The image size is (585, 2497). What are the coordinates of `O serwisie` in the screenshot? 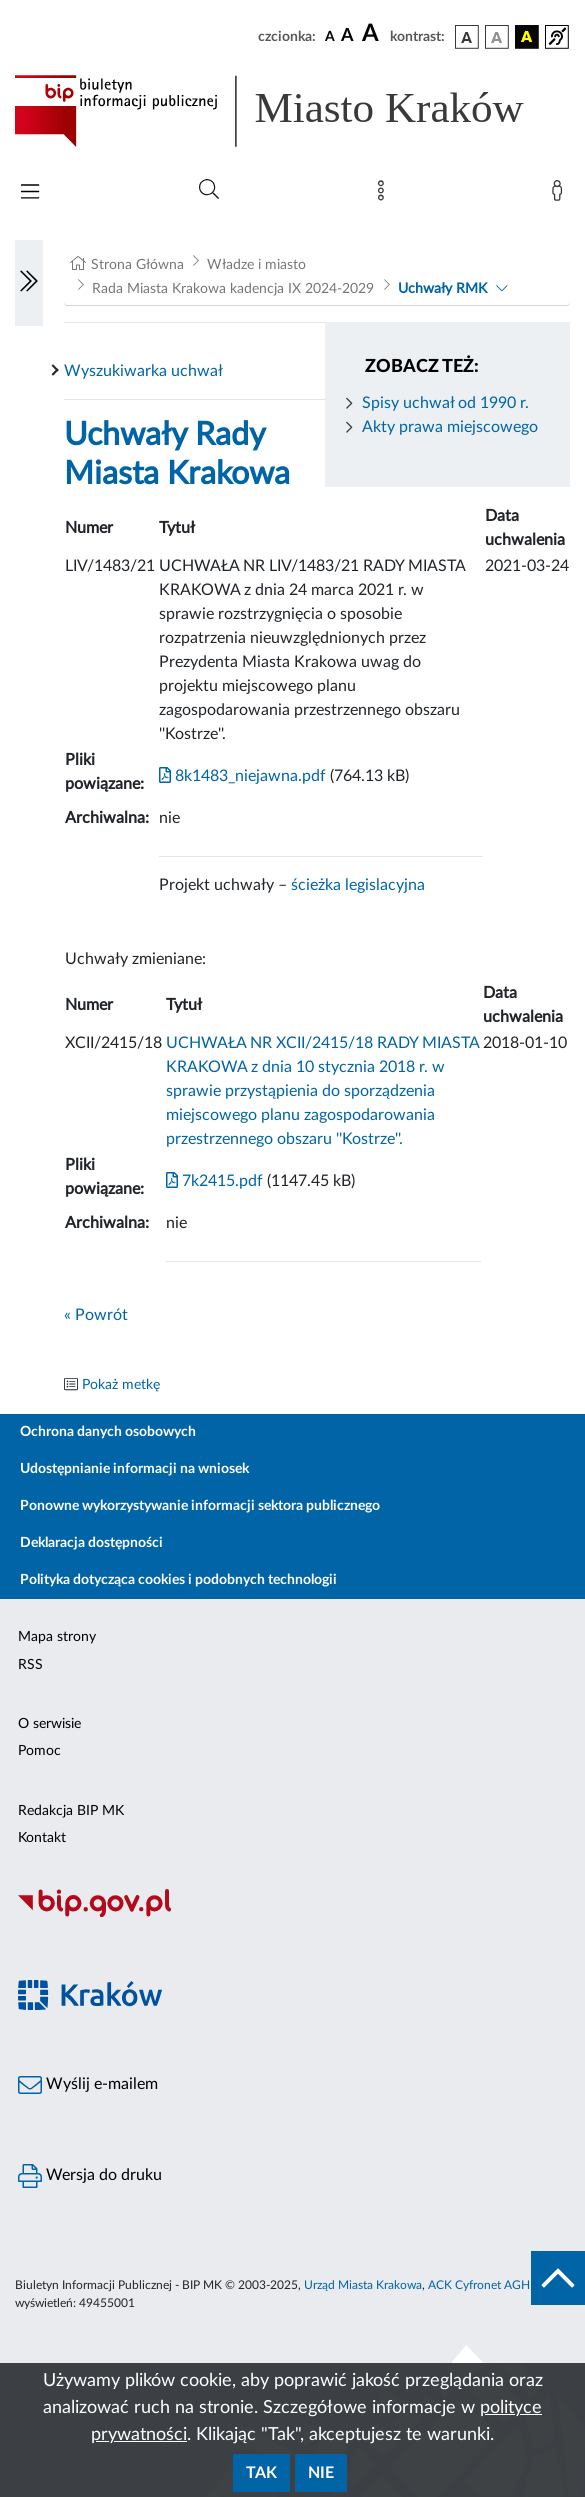 It's located at (49, 1724).